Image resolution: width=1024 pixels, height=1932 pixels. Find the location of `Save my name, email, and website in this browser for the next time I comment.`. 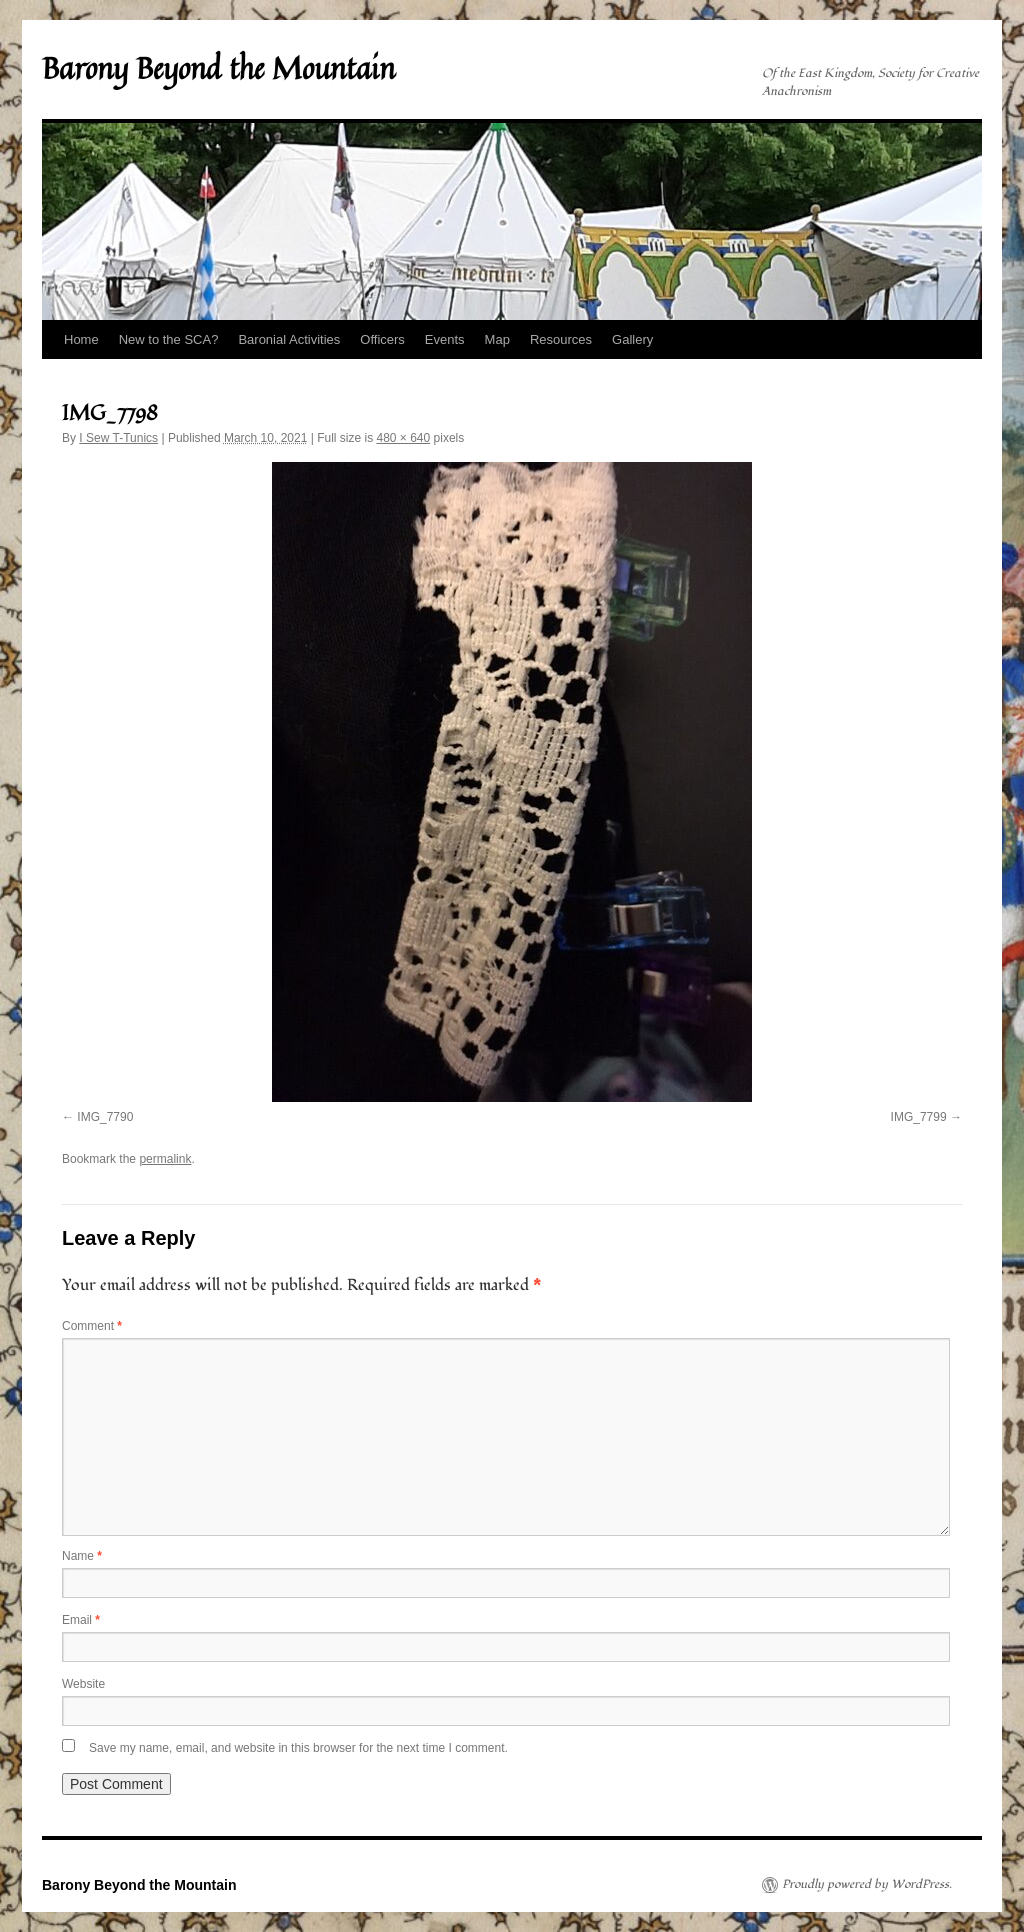

Save my name, email, and website in this browser for the next time I comment. is located at coordinates (298, 1748).